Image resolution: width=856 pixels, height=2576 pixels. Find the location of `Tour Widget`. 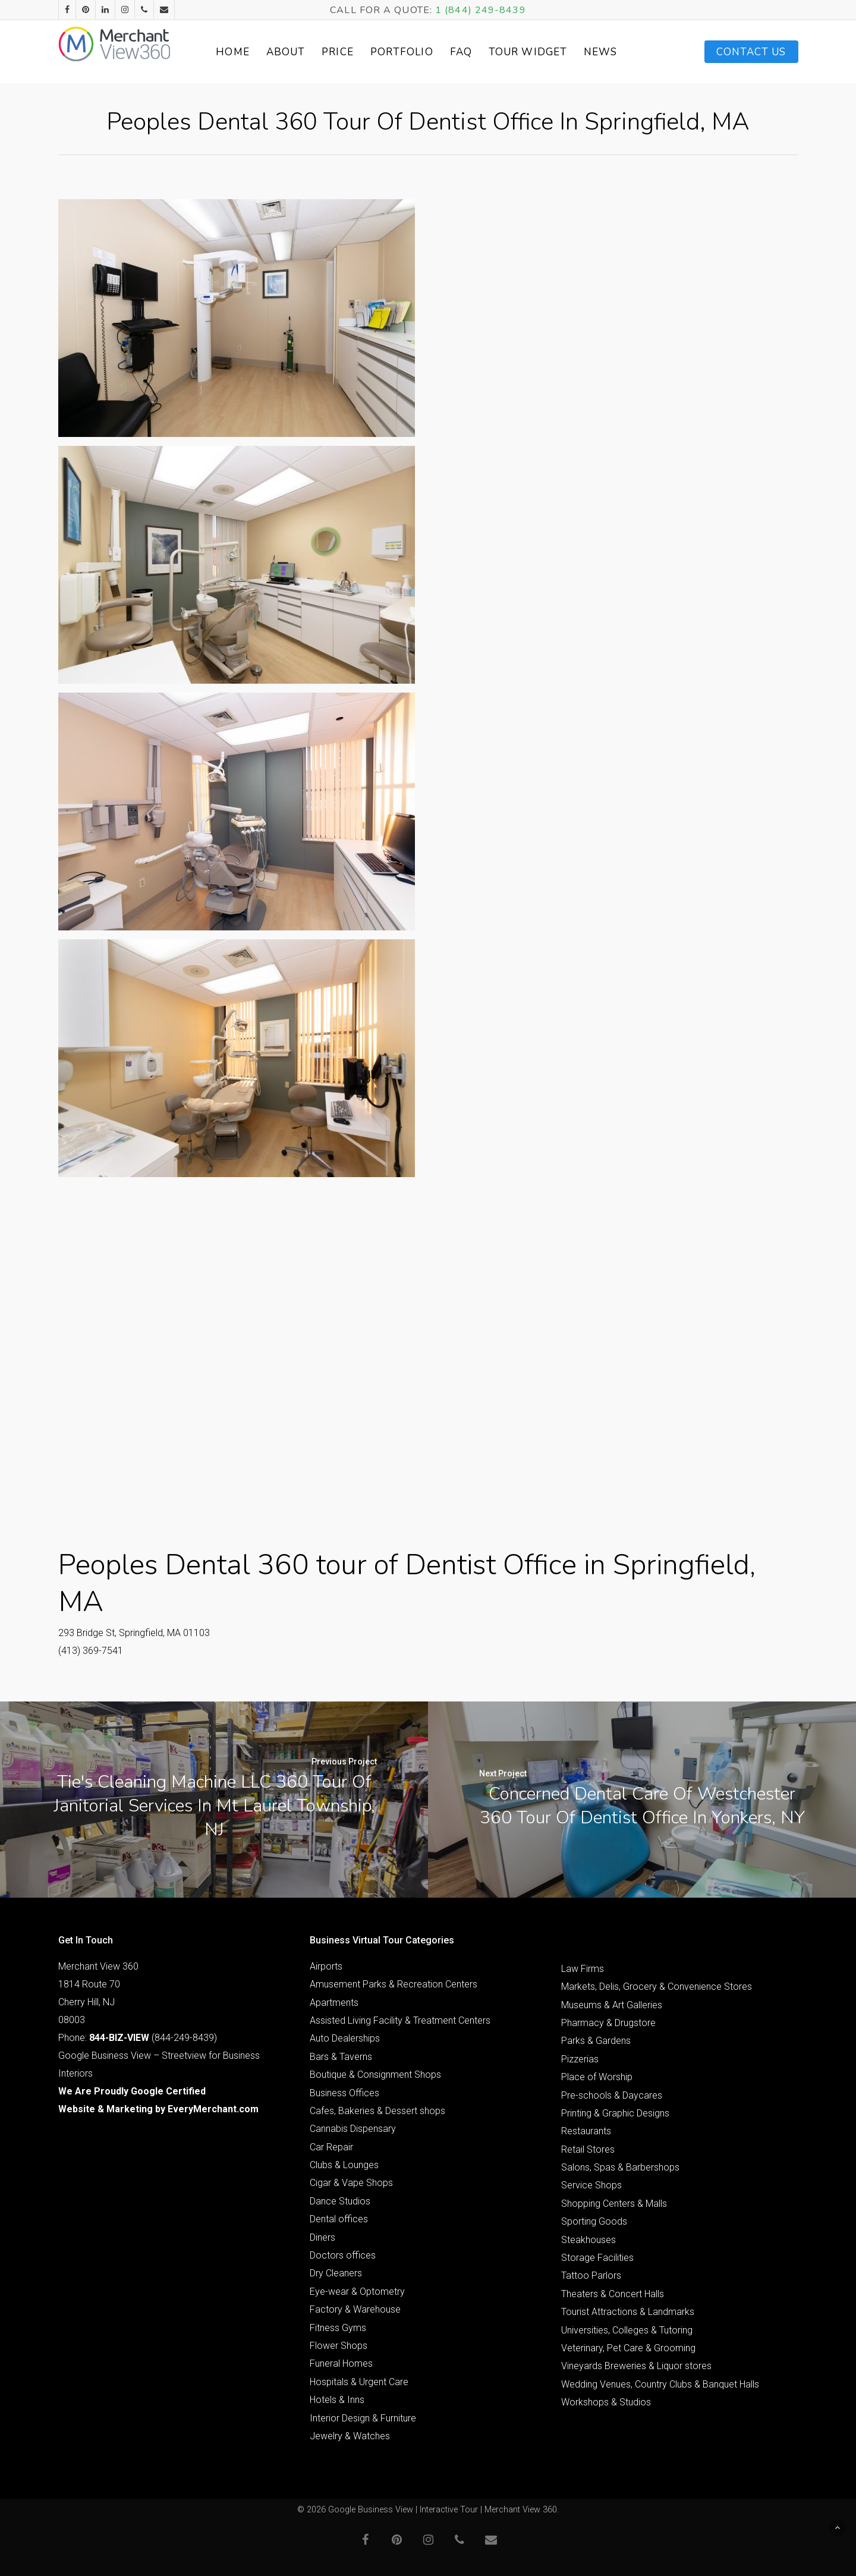

Tour Widget is located at coordinates (539, 52).